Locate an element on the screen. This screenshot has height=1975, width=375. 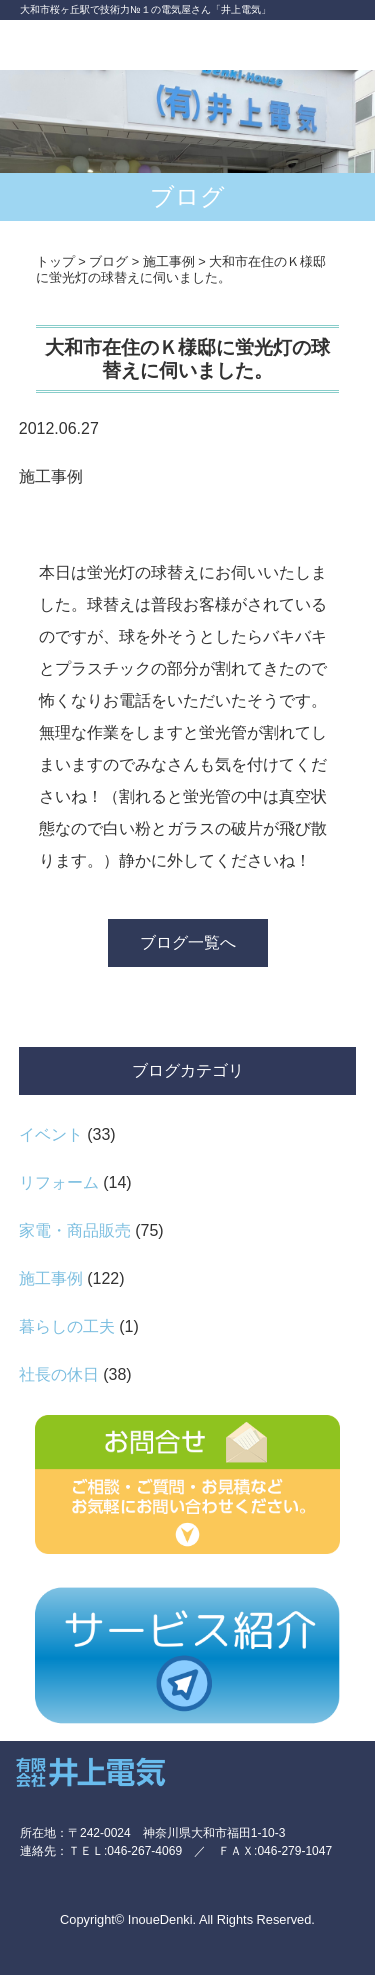
施工事例 is located at coordinates (51, 1278).